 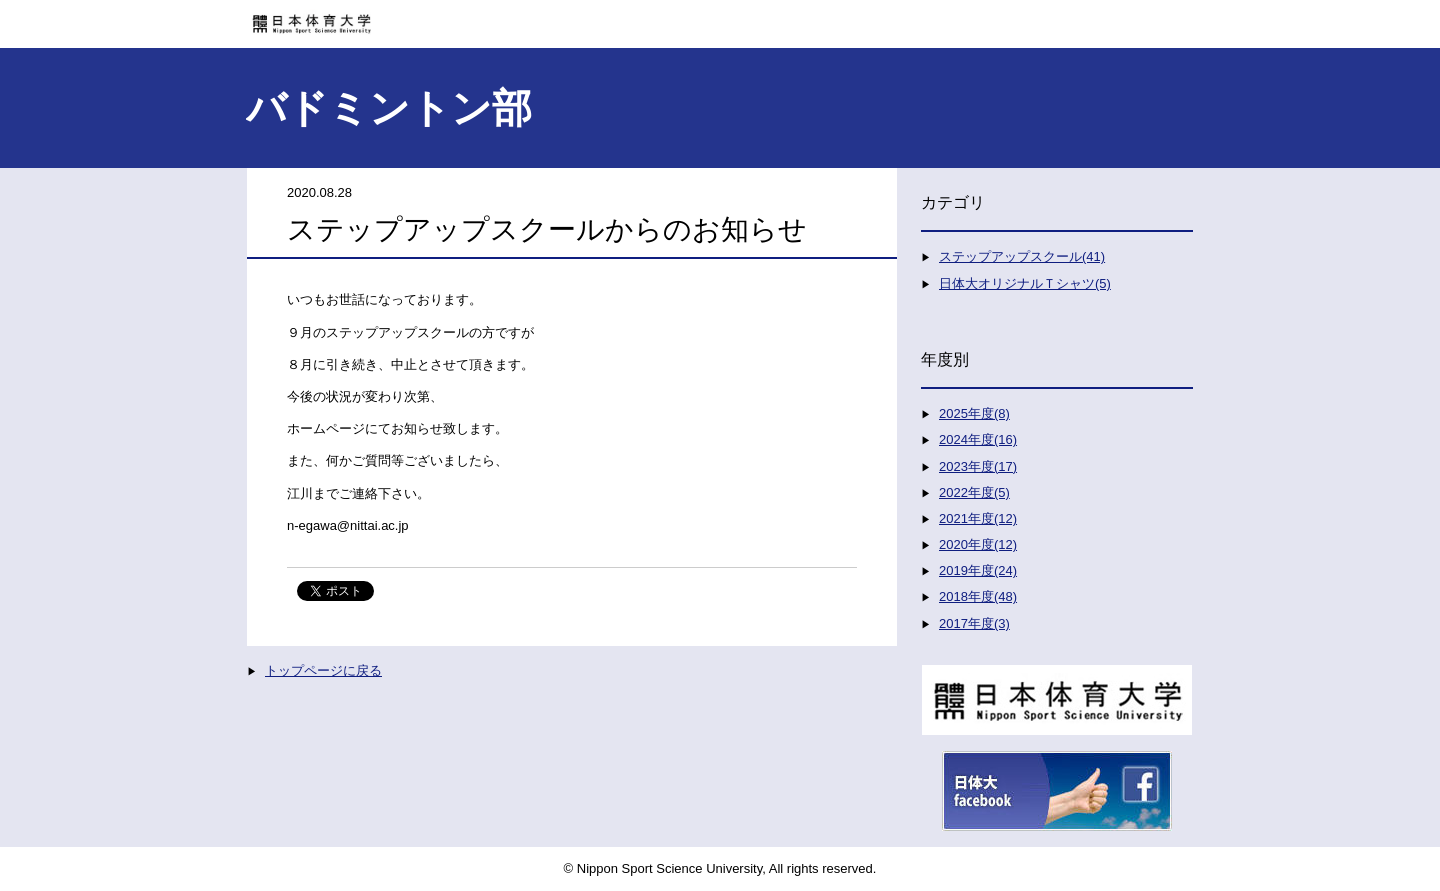 I want to click on 2018年度(48), so click(x=978, y=596).